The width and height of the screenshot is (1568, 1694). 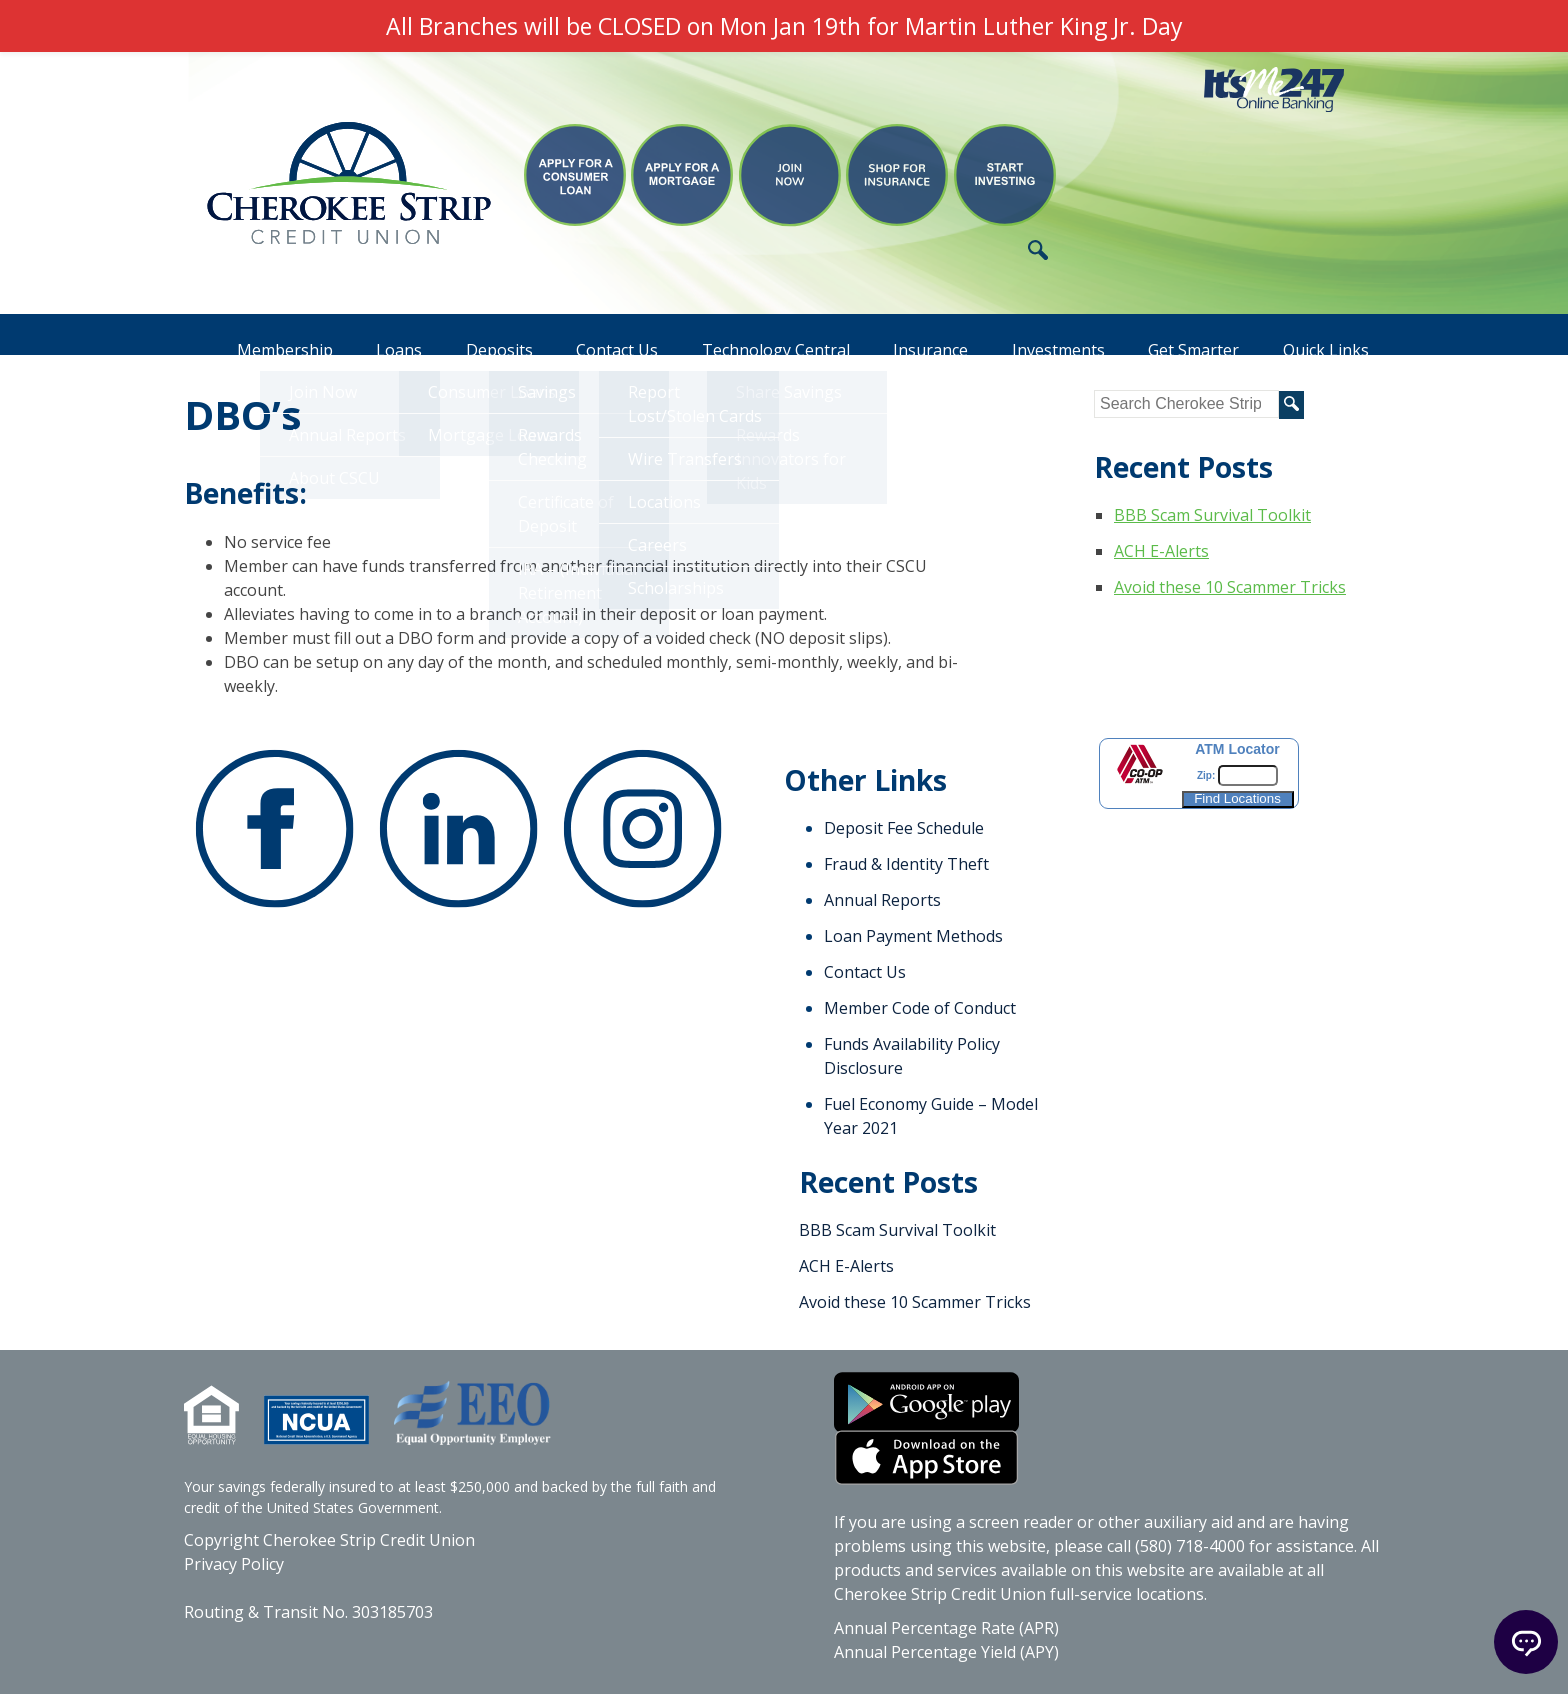 I want to click on Annual Reports, so click(x=882, y=900).